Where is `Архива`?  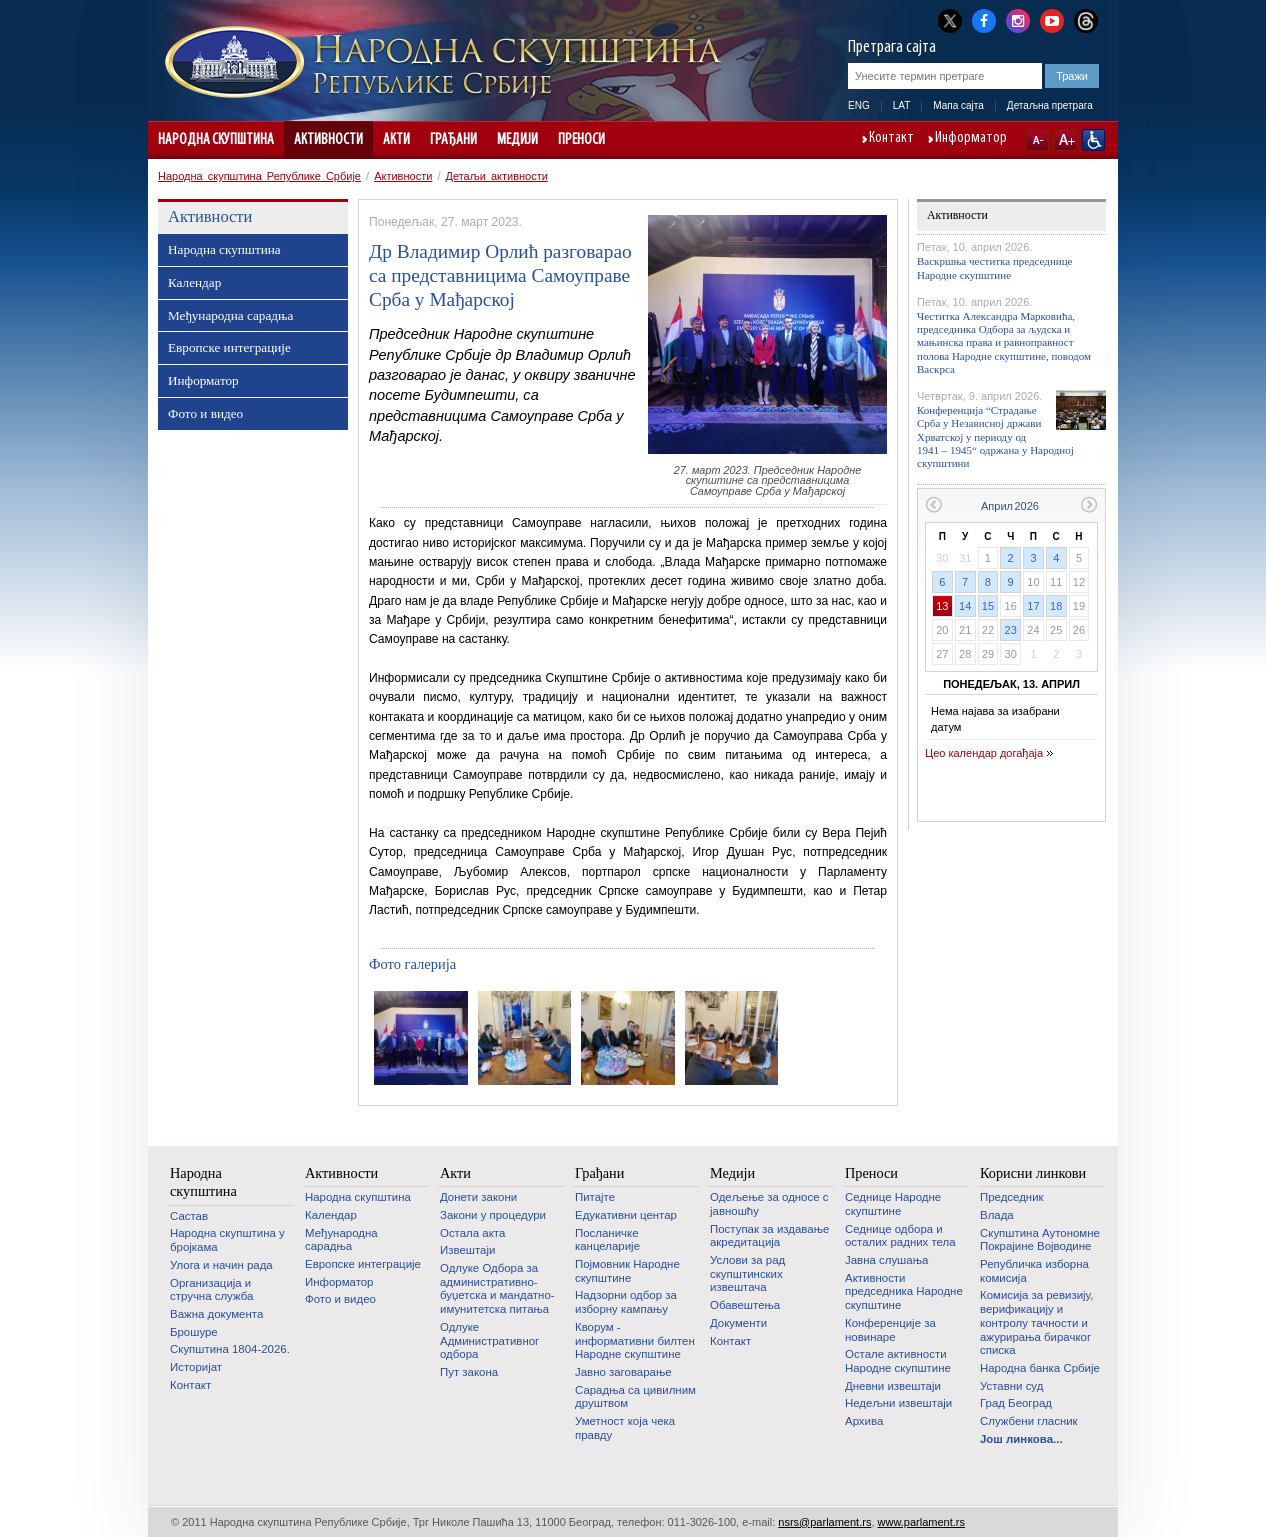
Архива is located at coordinates (864, 1421).